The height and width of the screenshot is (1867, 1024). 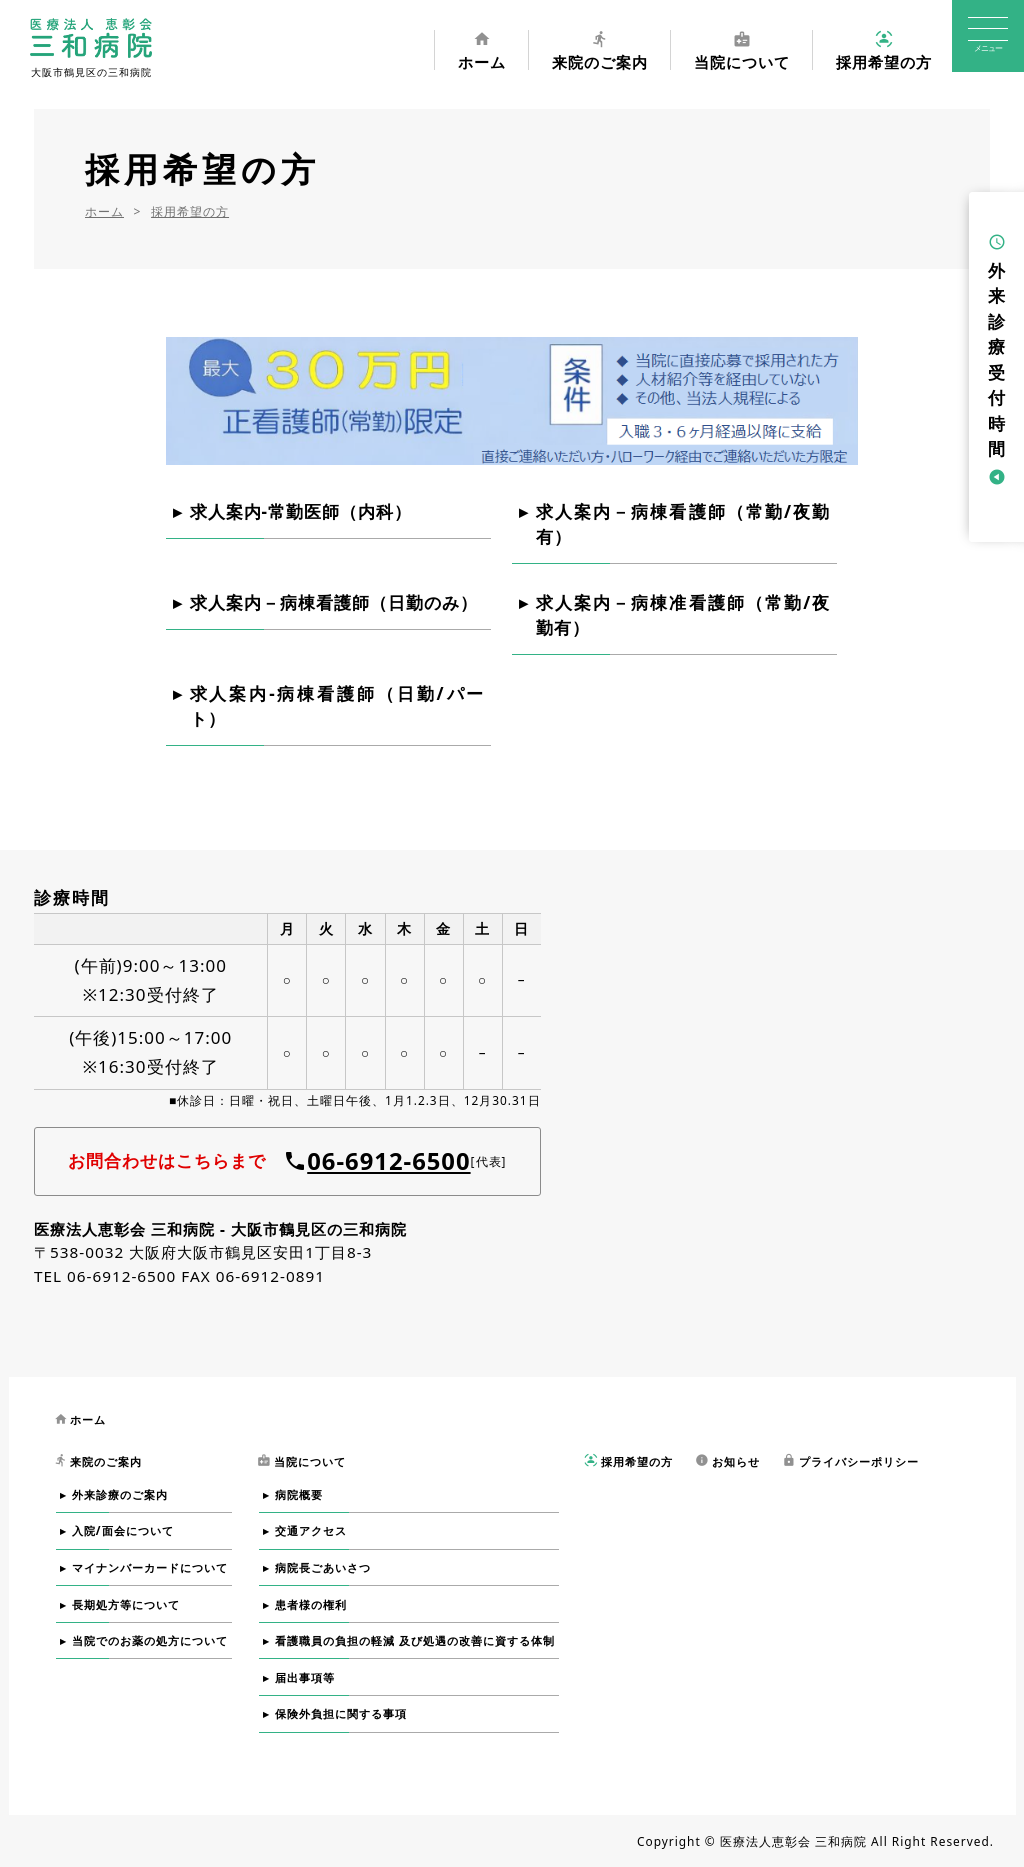 I want to click on 求人案内-常勤医師（内科）, so click(x=301, y=511).